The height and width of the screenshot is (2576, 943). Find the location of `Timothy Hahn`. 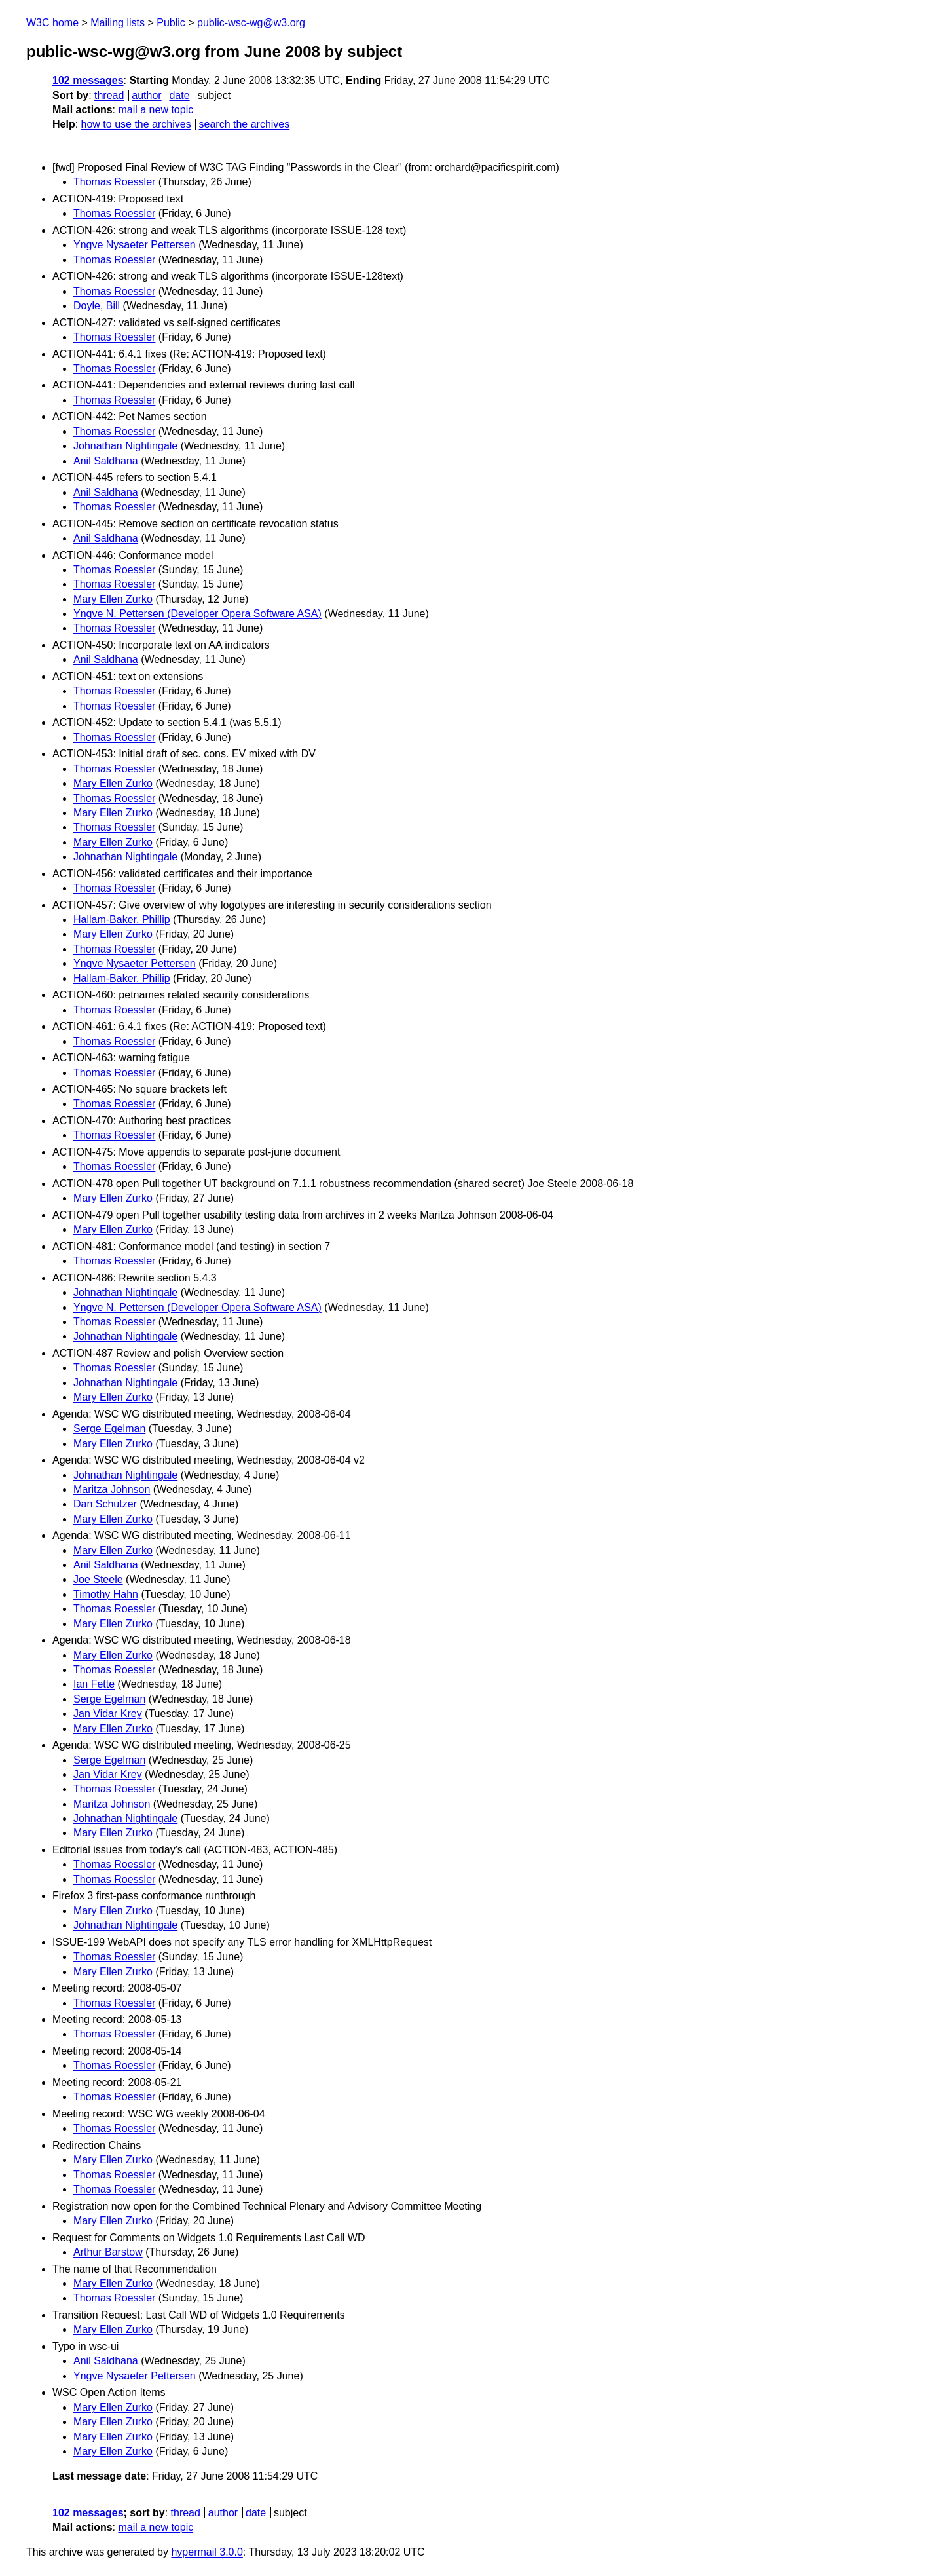

Timothy Hahn is located at coordinates (105, 1594).